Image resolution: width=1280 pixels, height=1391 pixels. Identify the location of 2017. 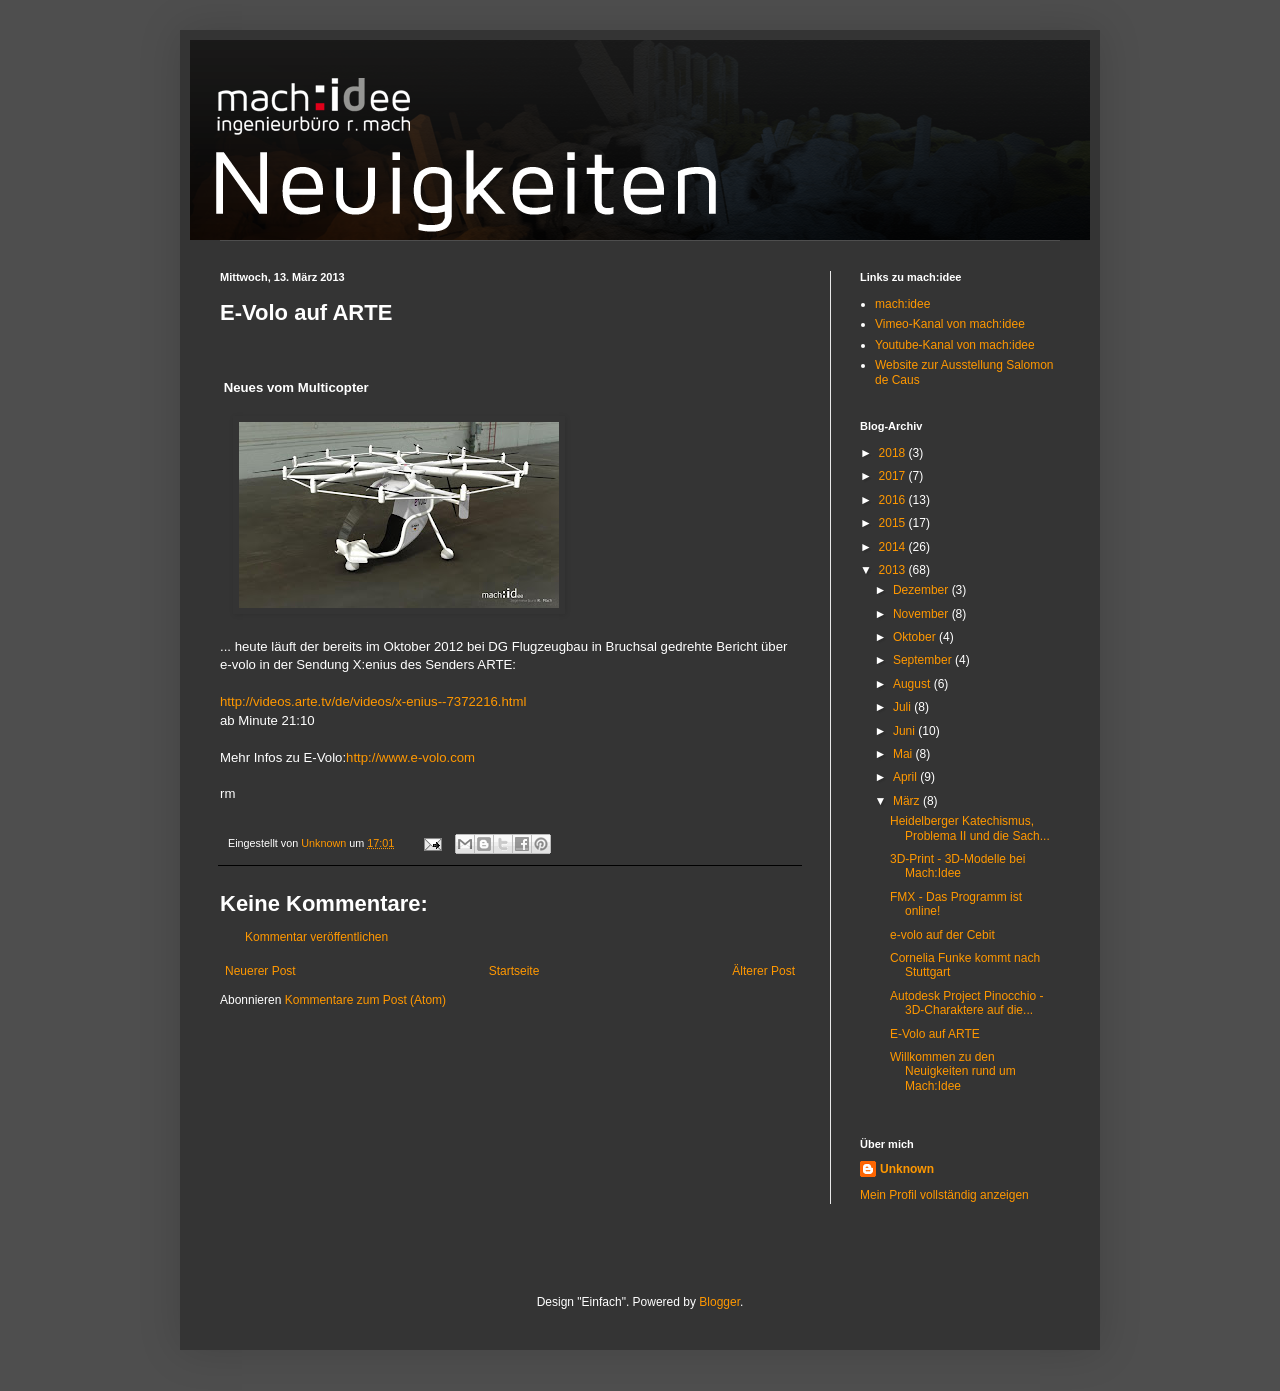
(894, 476).